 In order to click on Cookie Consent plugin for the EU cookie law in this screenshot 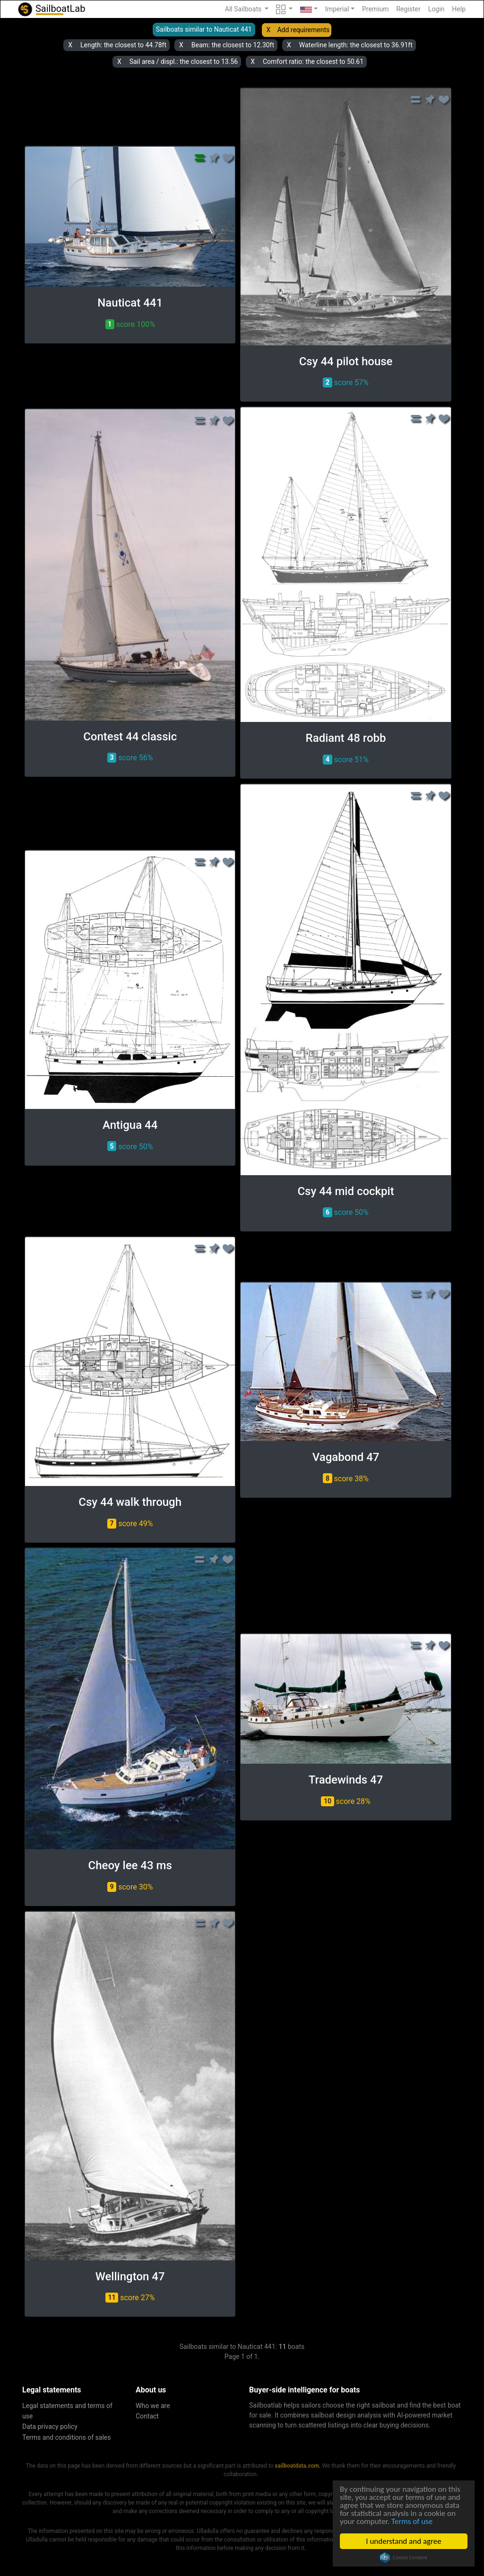, I will do `click(403, 2557)`.